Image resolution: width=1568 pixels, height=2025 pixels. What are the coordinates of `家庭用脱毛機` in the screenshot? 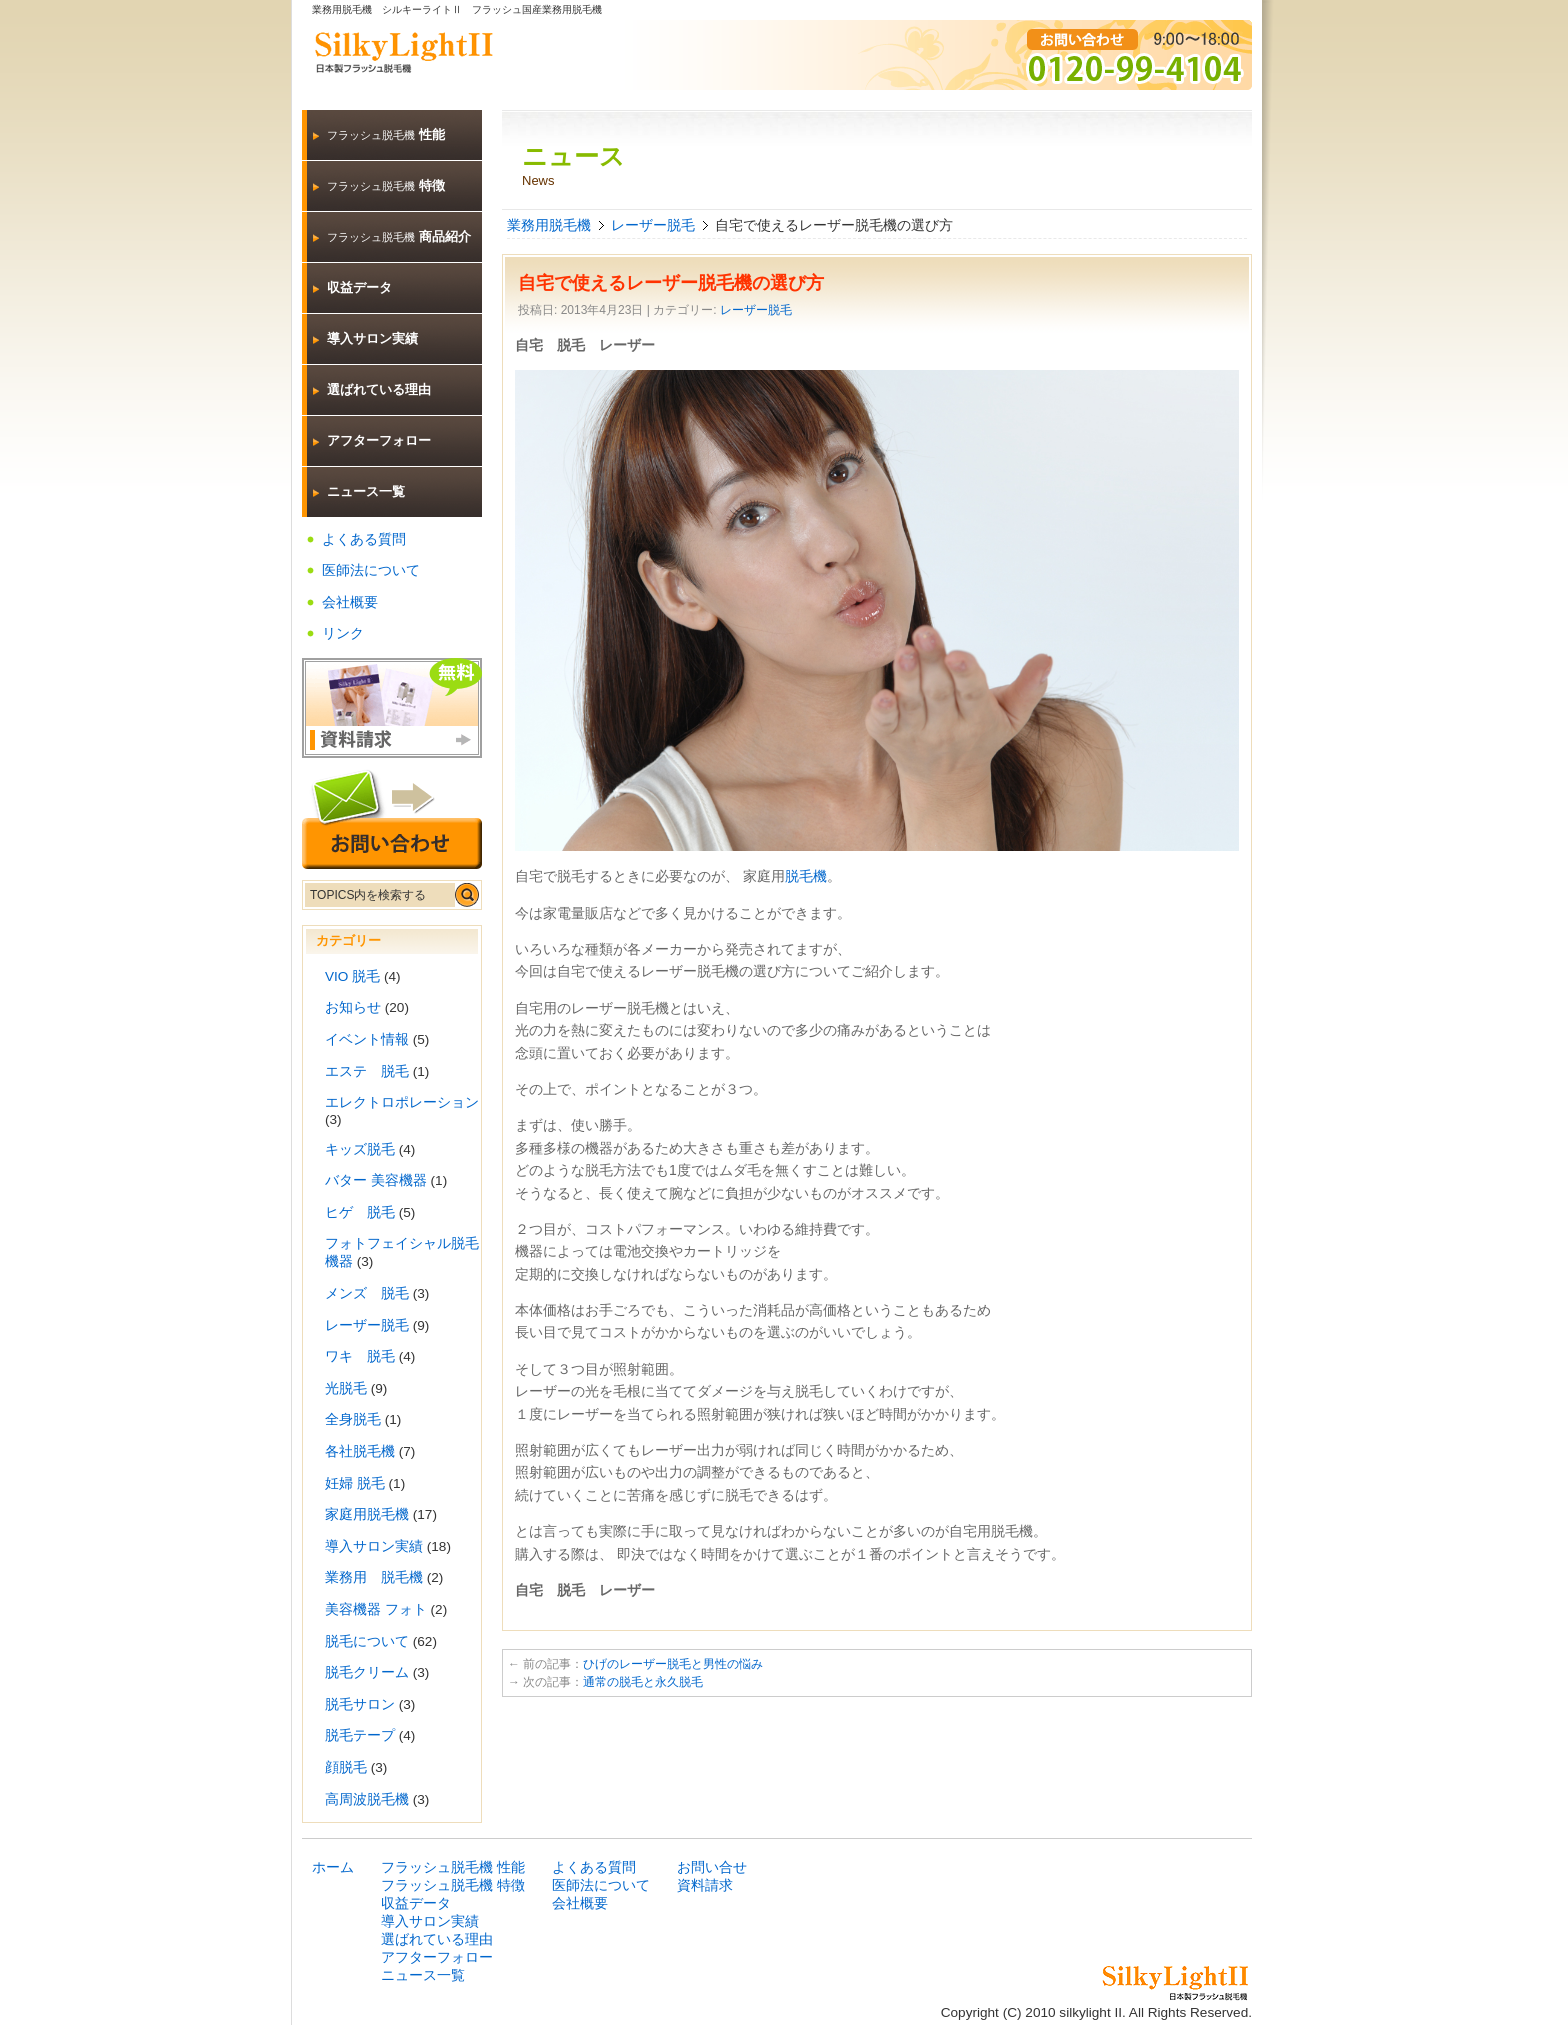 It's located at (367, 1514).